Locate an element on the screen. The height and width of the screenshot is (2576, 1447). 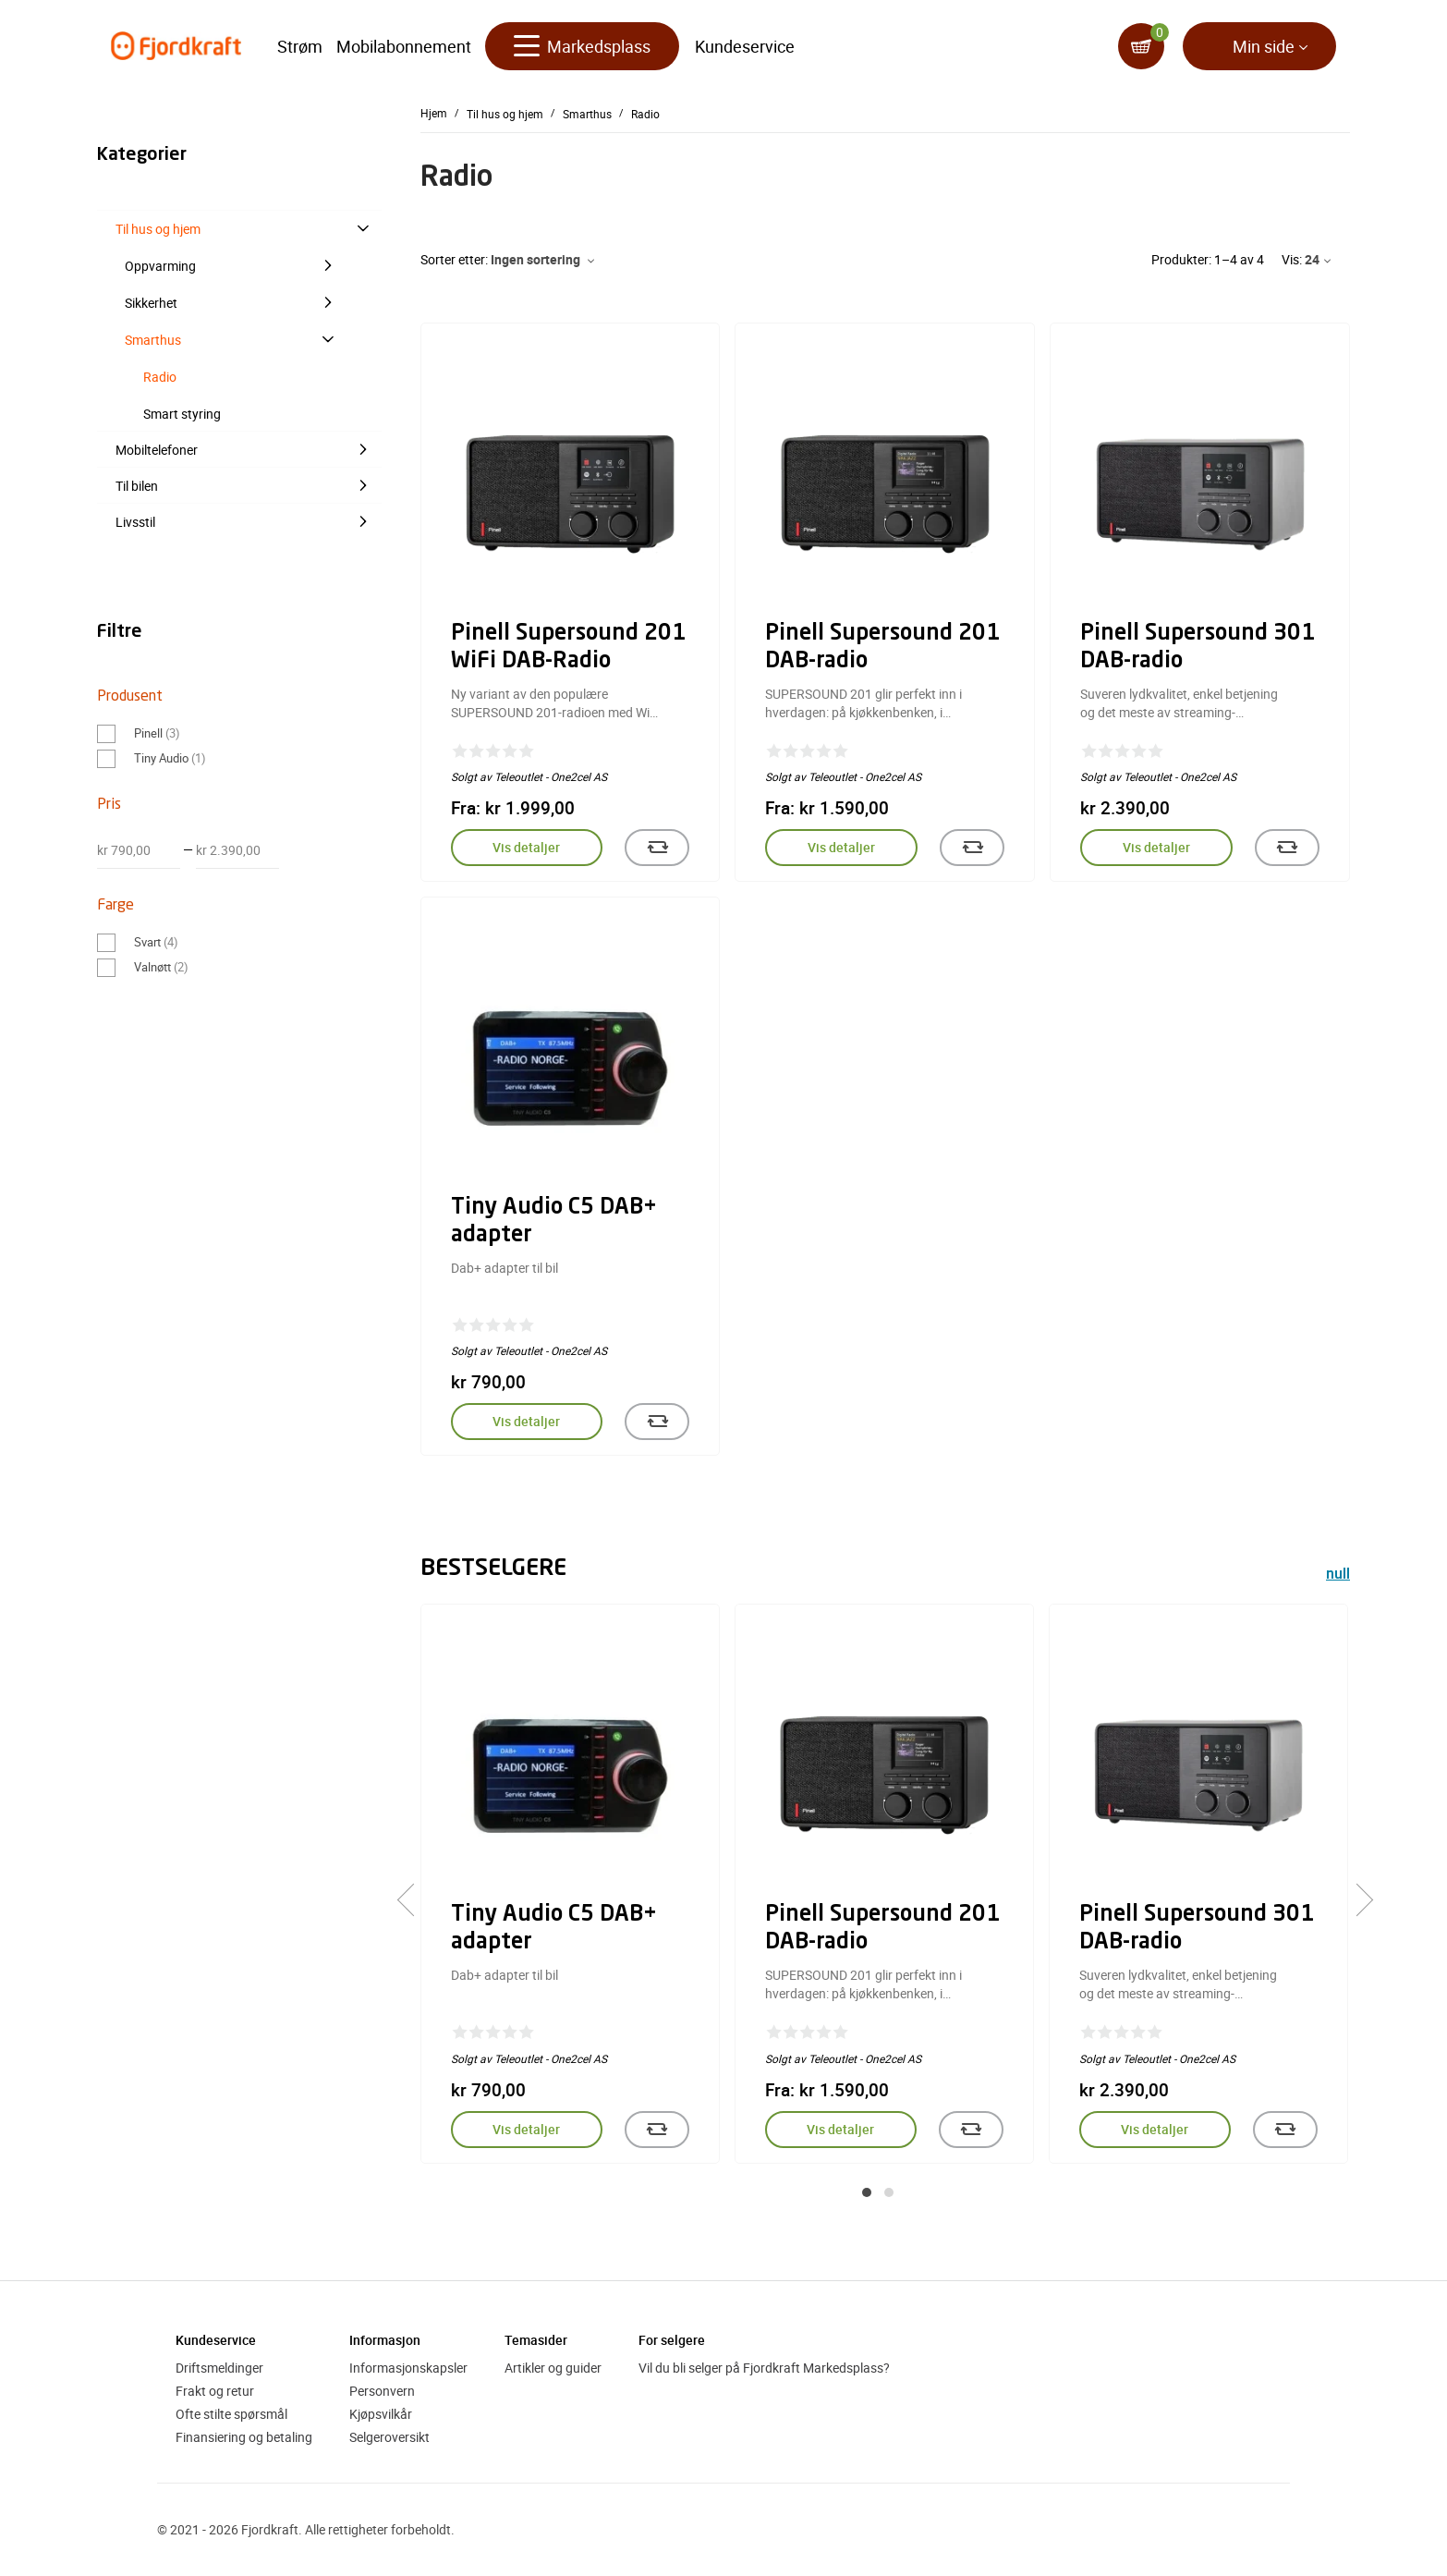
Frakt og retur is located at coordinates (215, 2390).